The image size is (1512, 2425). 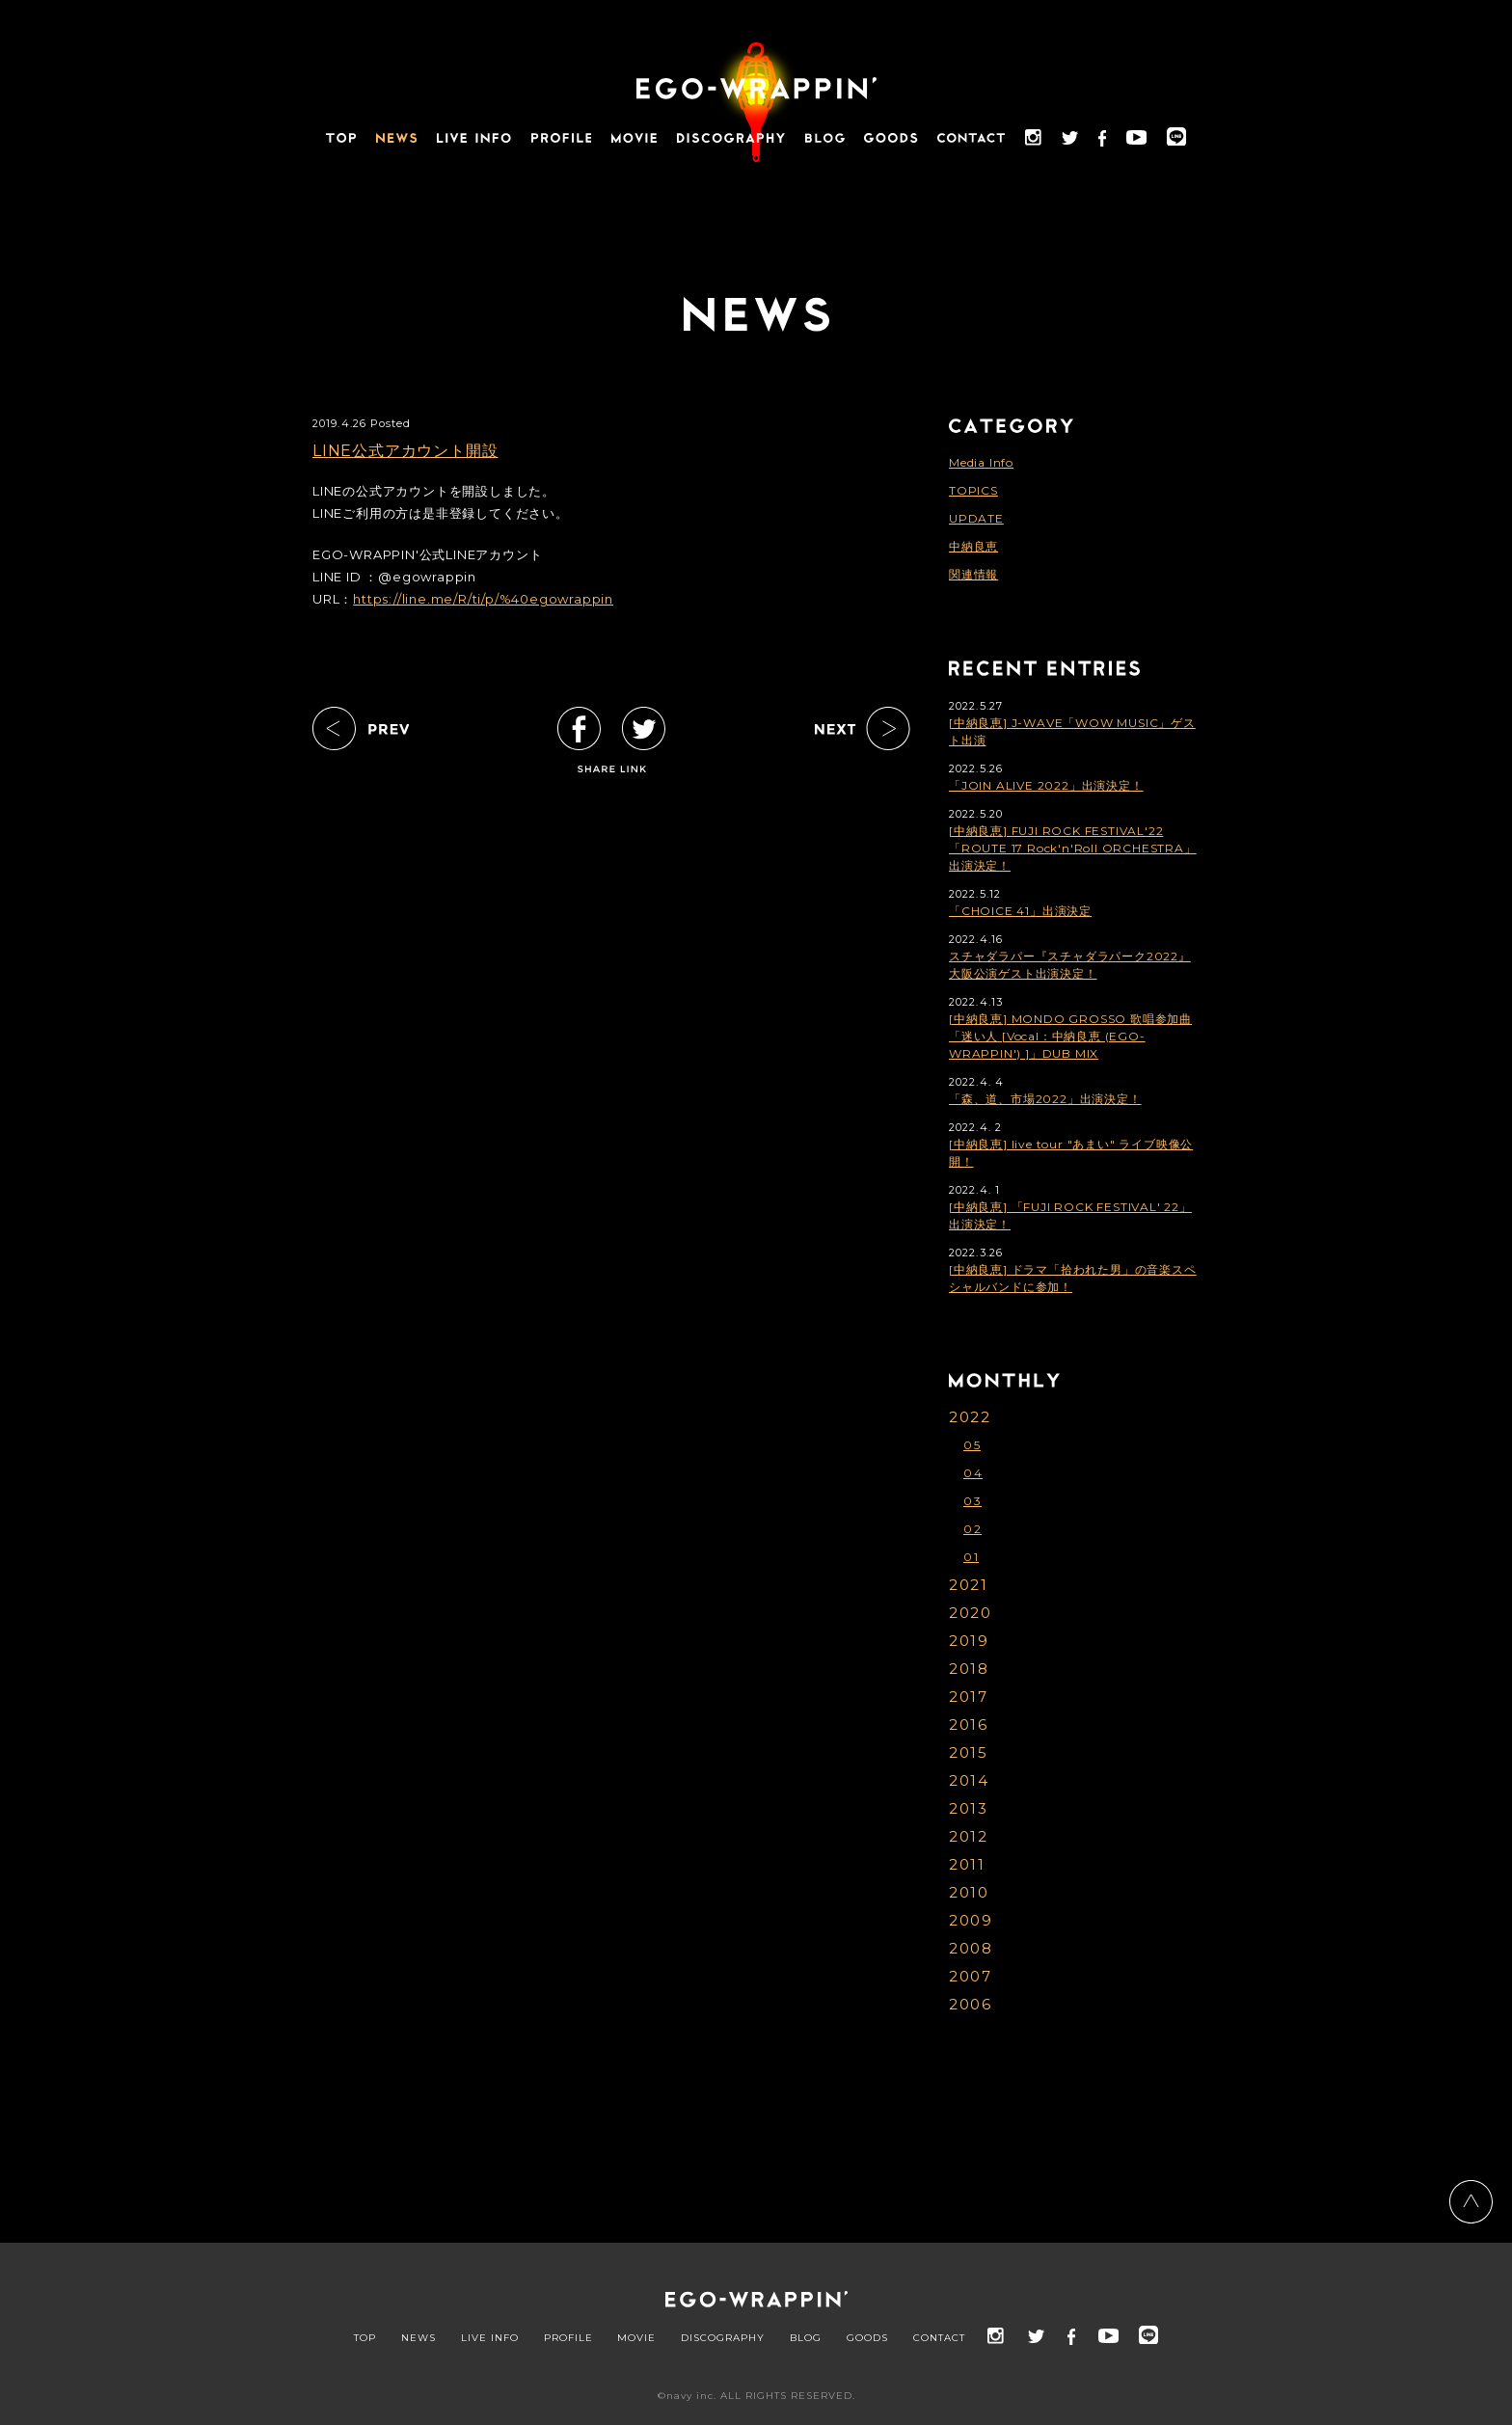 What do you see at coordinates (405, 451) in the screenshot?
I see `LINE公式アカウント開設` at bounding box center [405, 451].